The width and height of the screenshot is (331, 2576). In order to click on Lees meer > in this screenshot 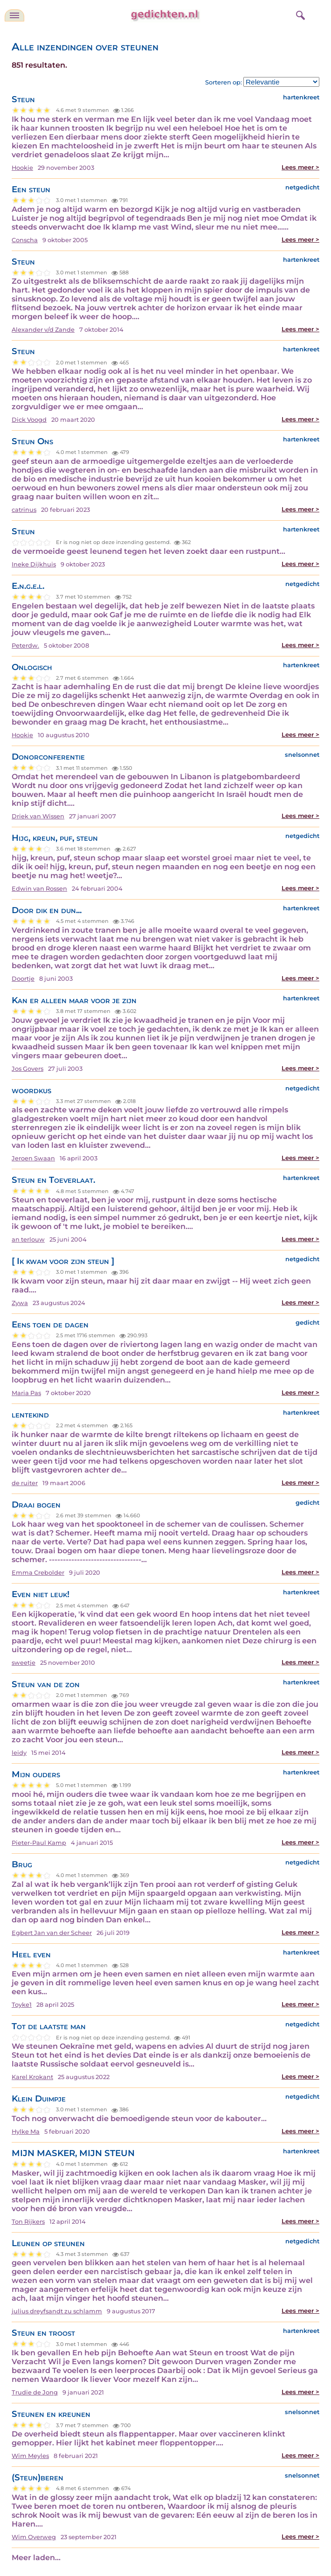, I will do `click(300, 167)`.